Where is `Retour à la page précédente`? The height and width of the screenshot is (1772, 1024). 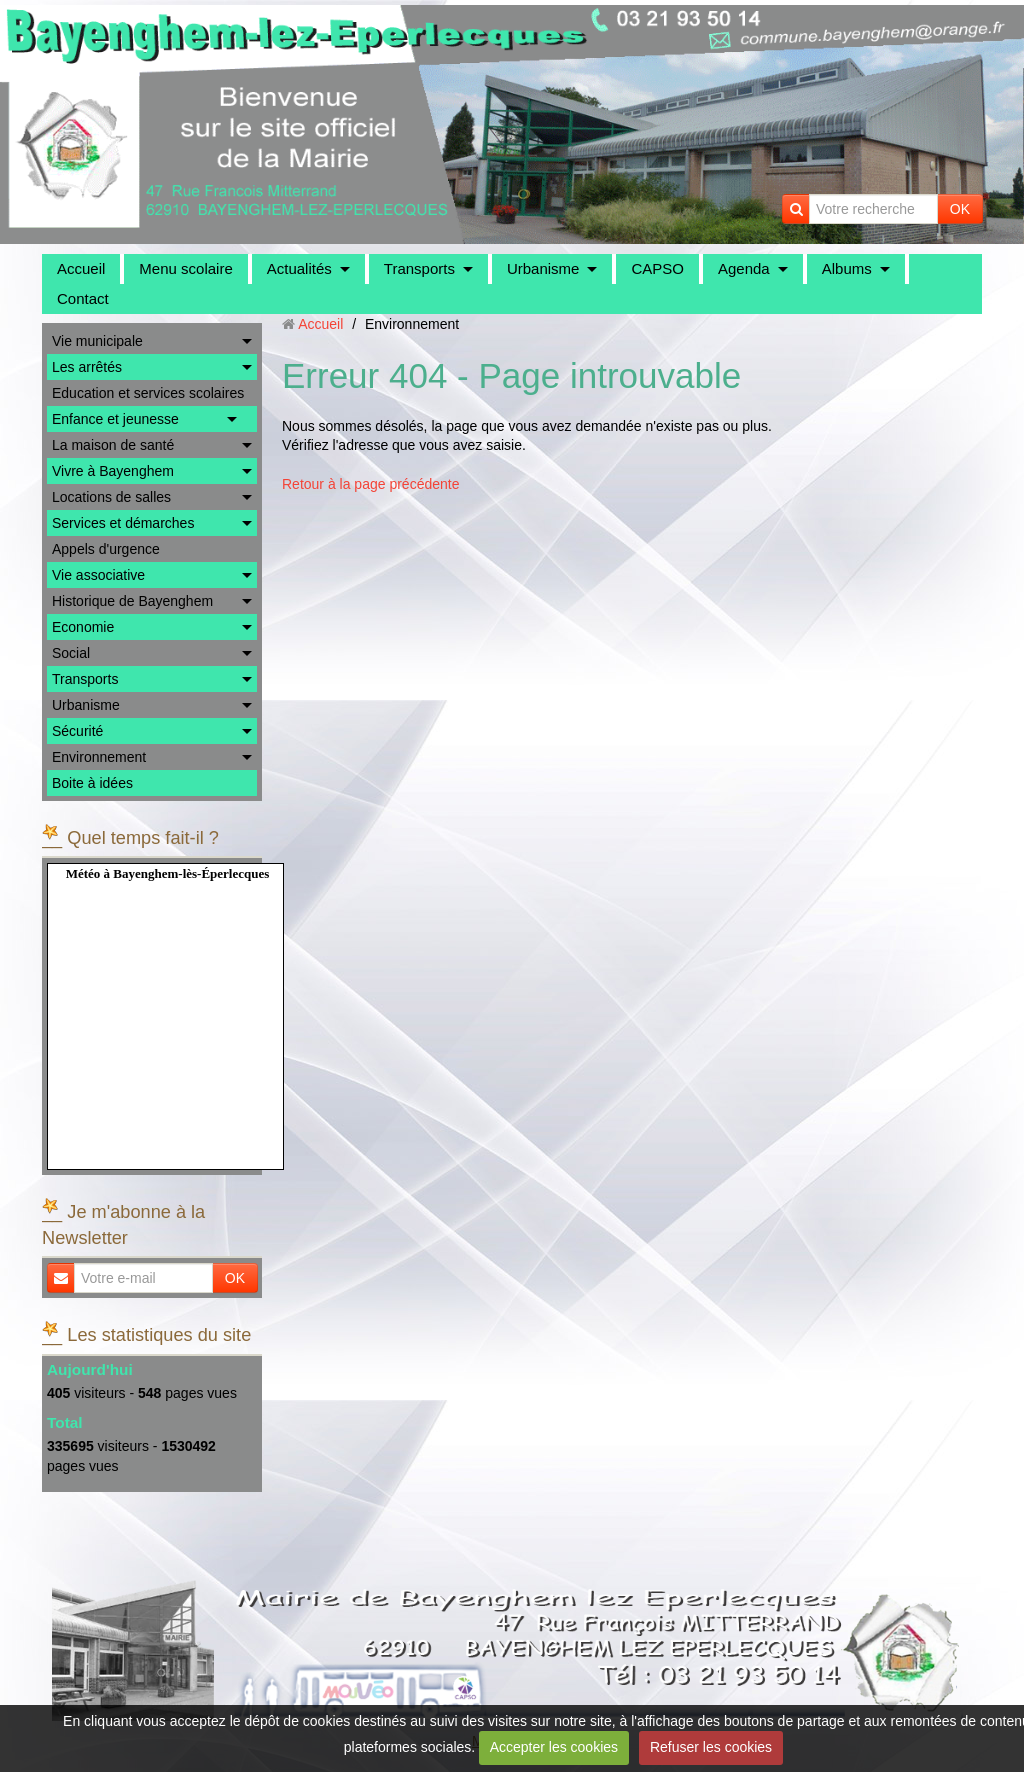
Retour à la page précédente is located at coordinates (370, 484).